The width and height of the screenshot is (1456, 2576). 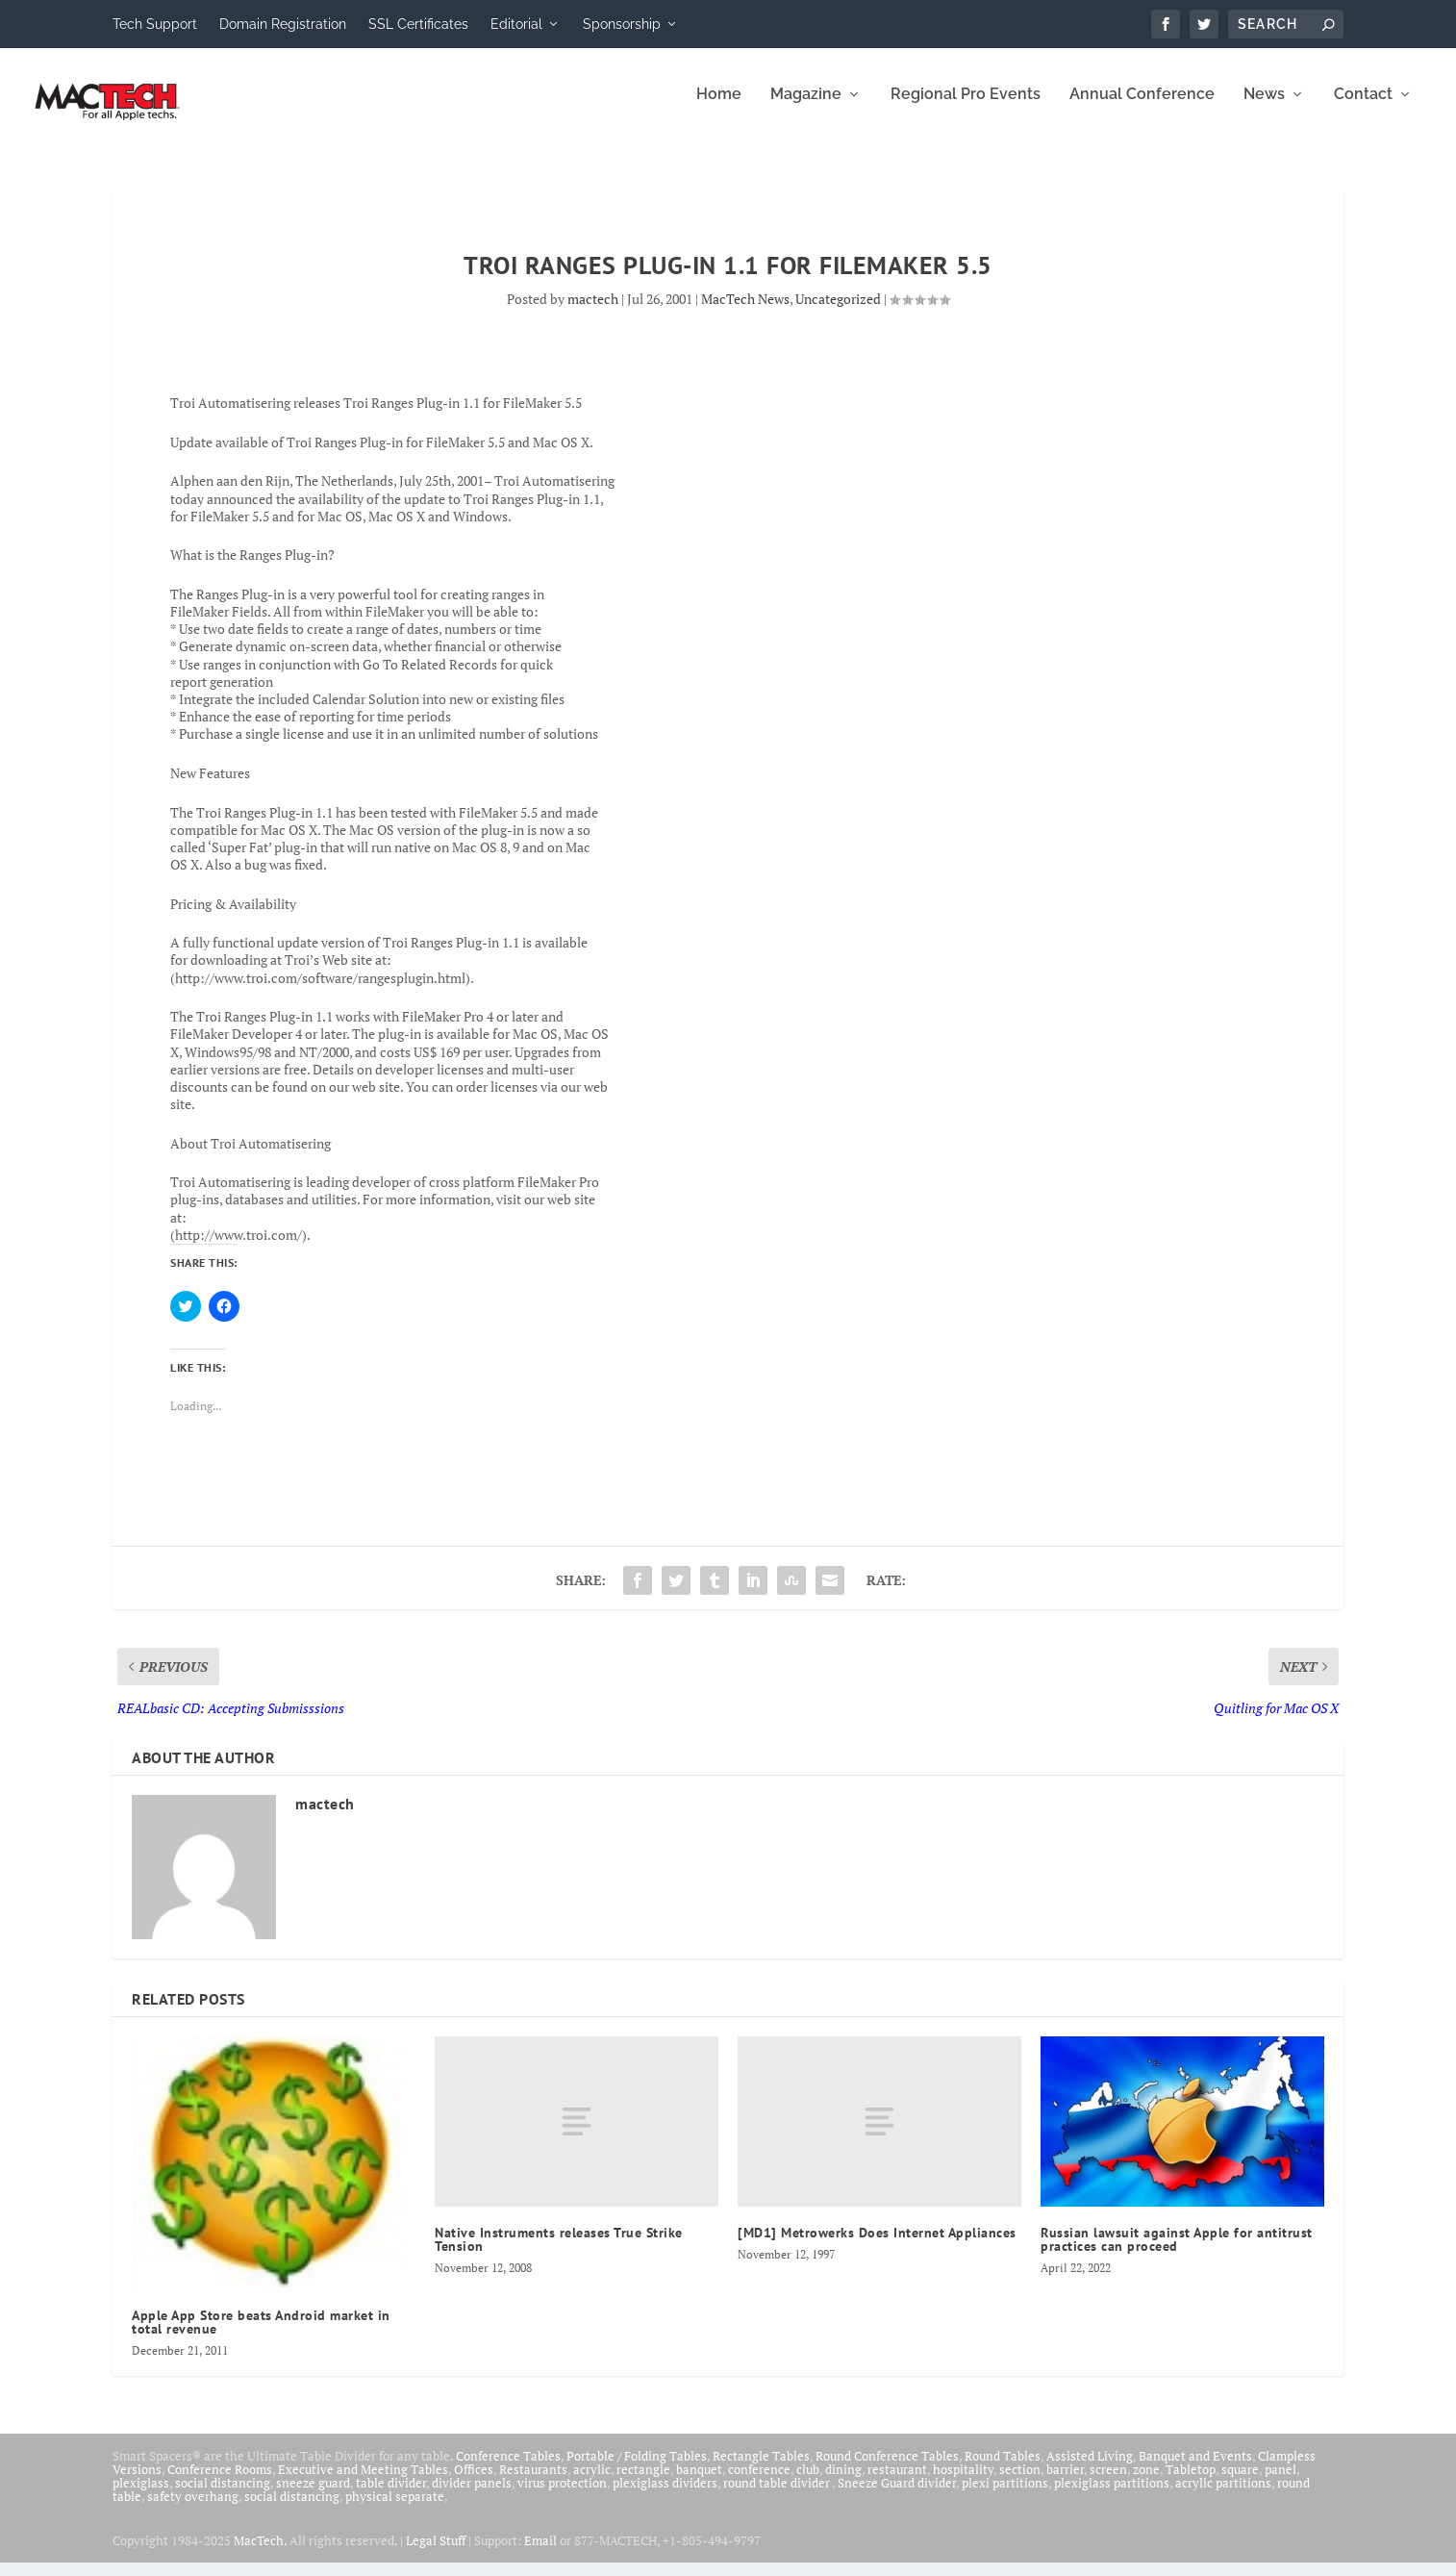 What do you see at coordinates (1363, 108) in the screenshot?
I see `Contact` at bounding box center [1363, 108].